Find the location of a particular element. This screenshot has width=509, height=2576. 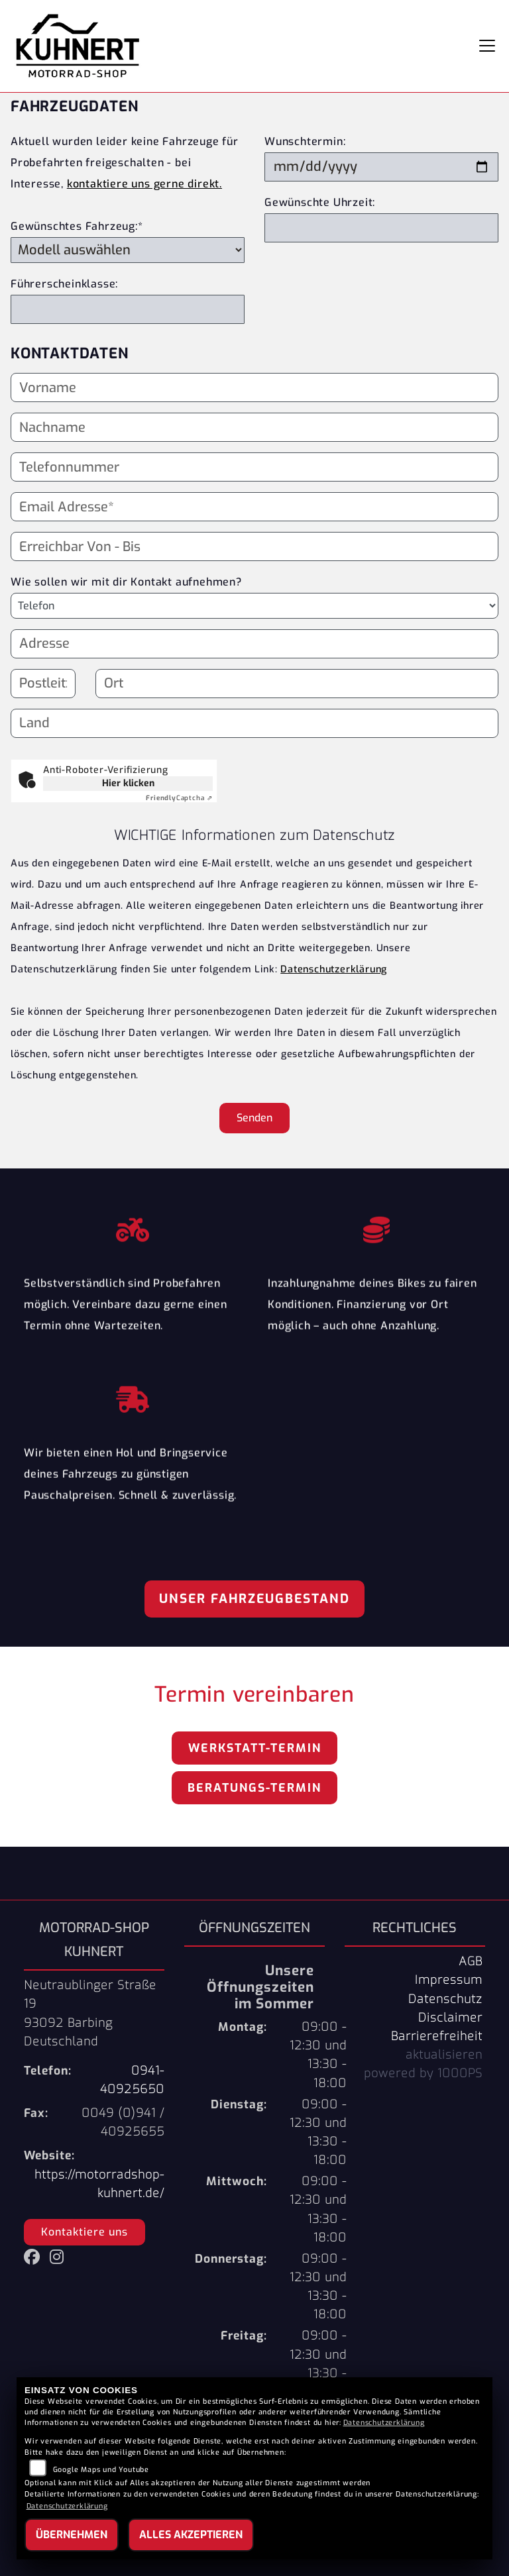

[Navigation umschalten] is located at coordinates (487, 46).